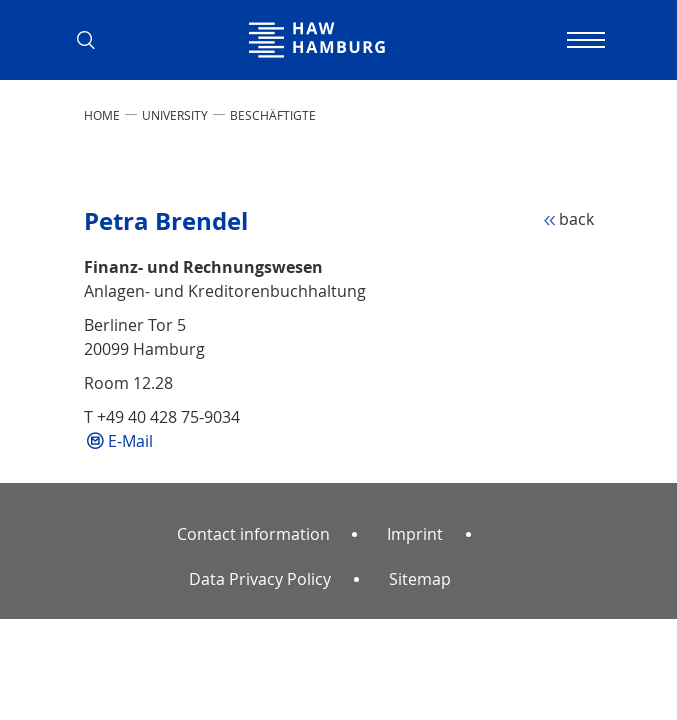 Image resolution: width=677 pixels, height=720 pixels. What do you see at coordinates (584, 40) in the screenshot?
I see `[Toggle navigation]` at bounding box center [584, 40].